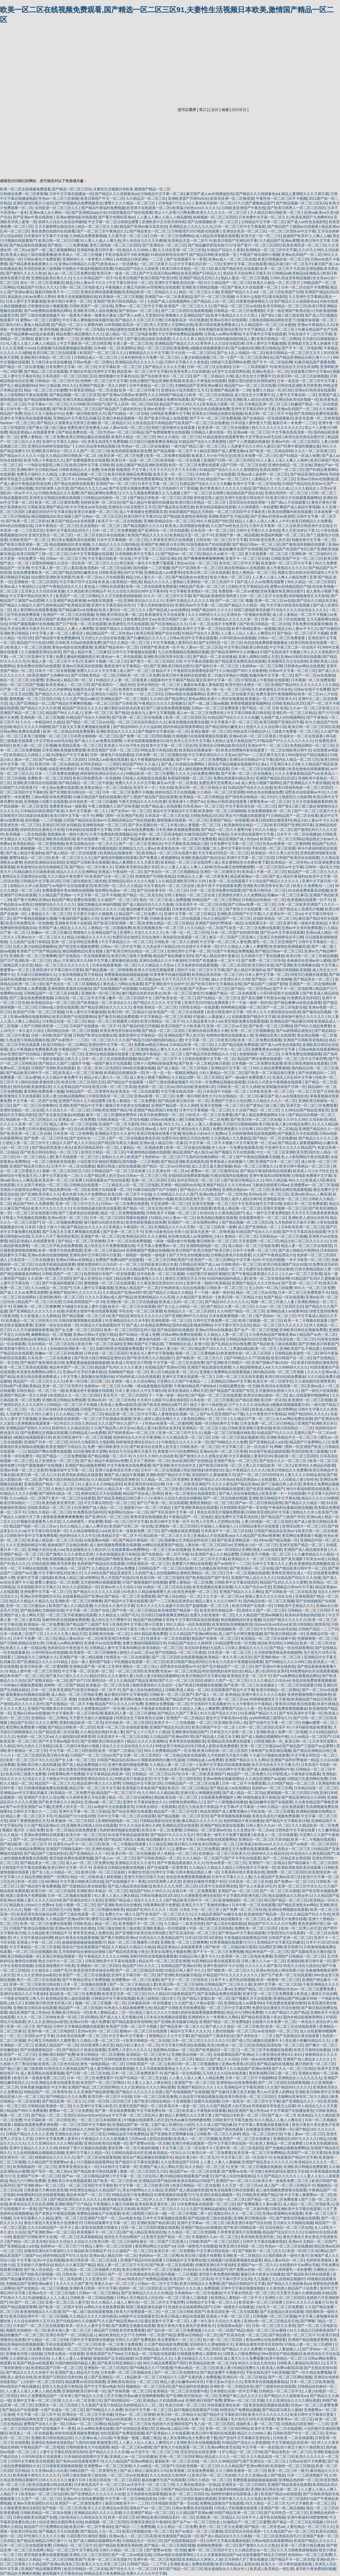 The image size is (340, 2576). Describe the element at coordinates (297, 685) in the screenshot. I see `亚洲国产精品99久久久久久久久` at that location.